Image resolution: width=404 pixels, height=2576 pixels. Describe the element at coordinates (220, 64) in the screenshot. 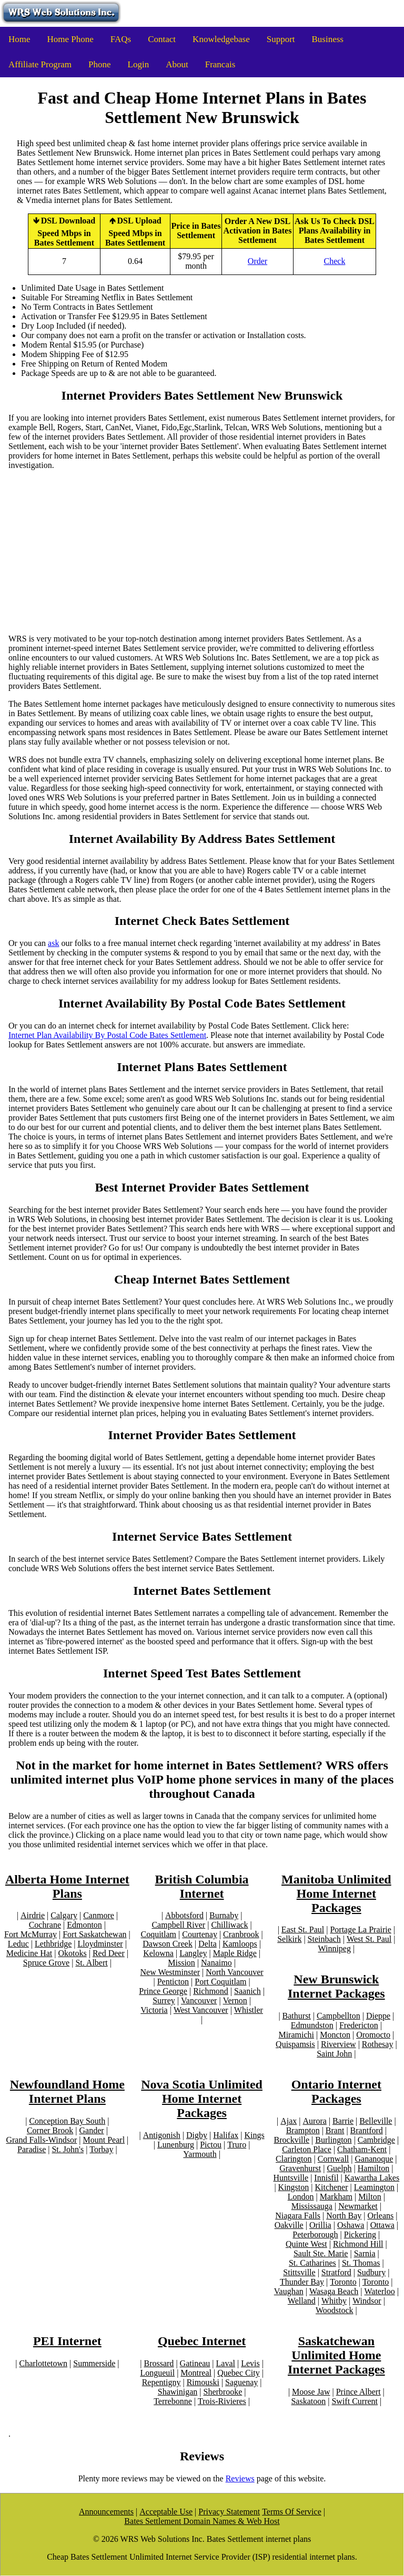

I see `Francais` at that location.